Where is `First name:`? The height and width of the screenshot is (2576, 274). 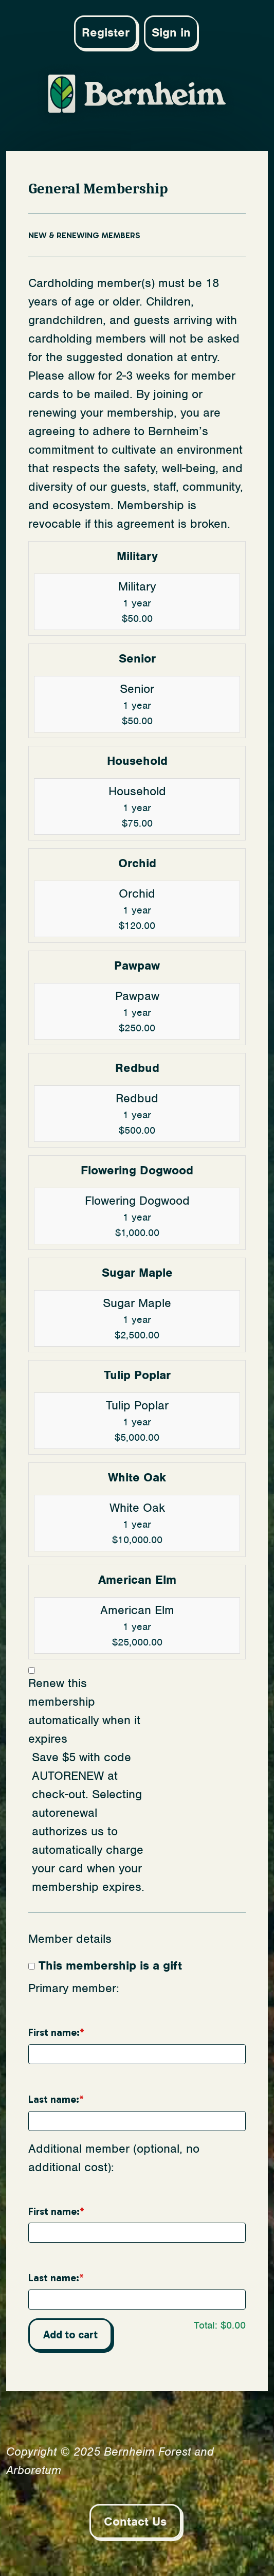
First name: is located at coordinates (54, 2032).